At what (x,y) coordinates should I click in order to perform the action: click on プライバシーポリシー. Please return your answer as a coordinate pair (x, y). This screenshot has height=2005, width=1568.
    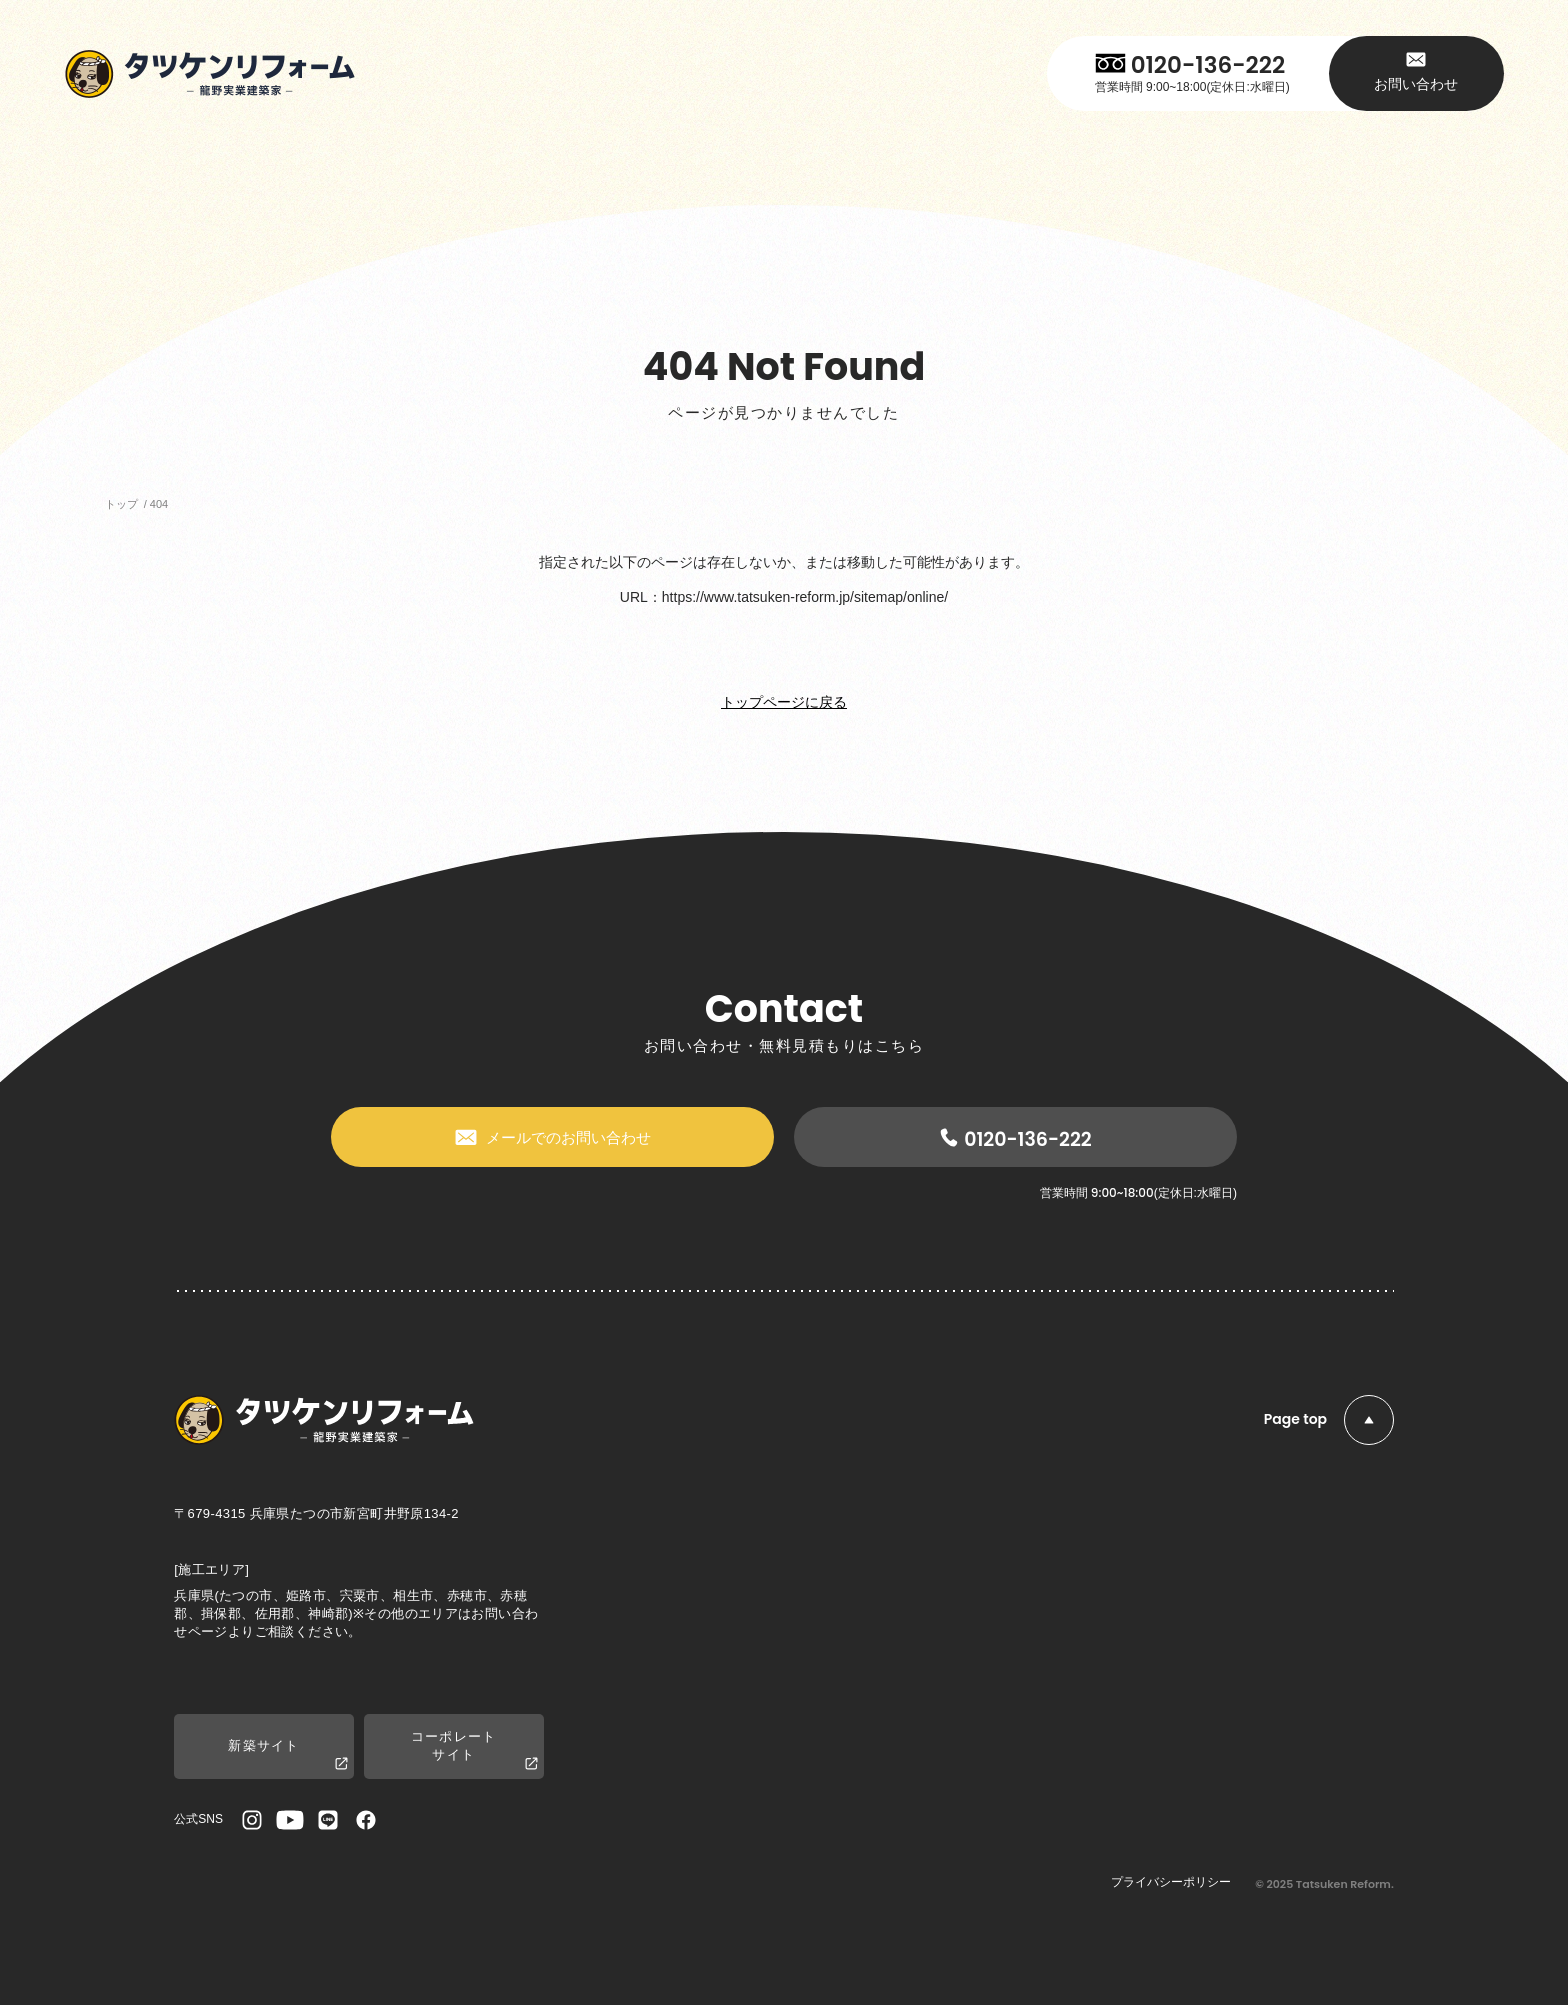
    Looking at the image, I should click on (1171, 1882).